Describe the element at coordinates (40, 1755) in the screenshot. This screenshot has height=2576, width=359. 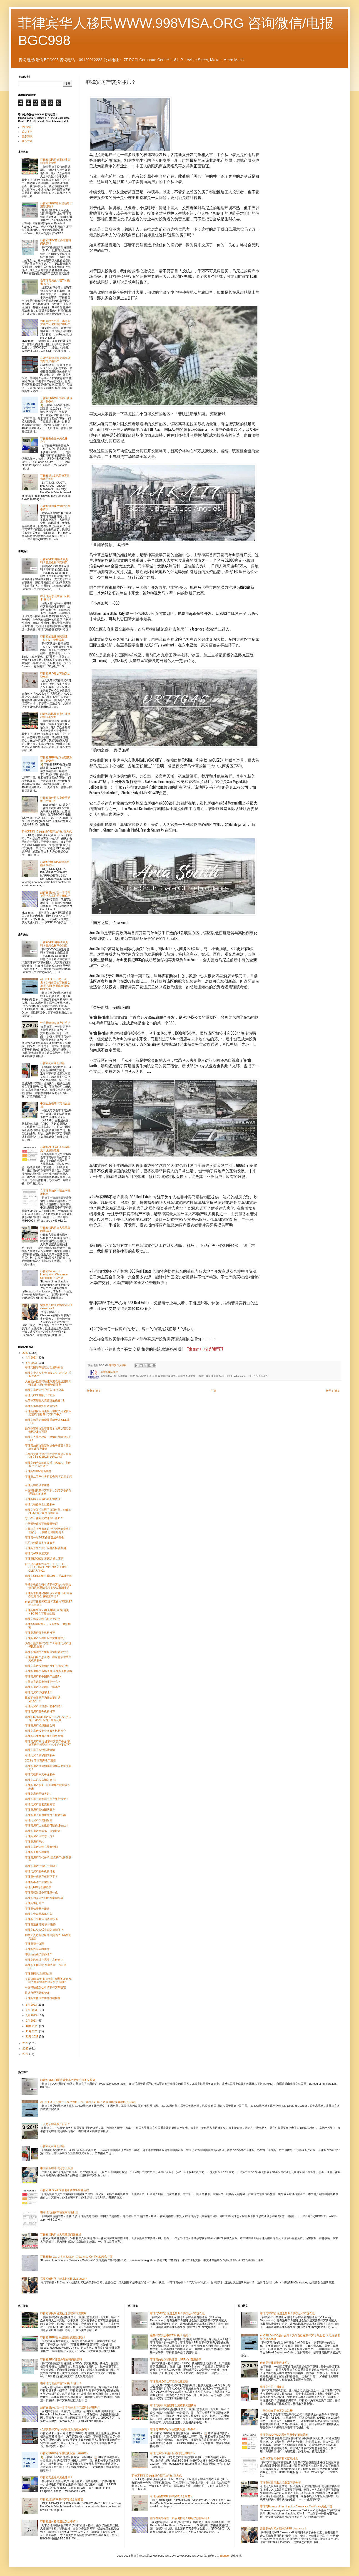
I see `菲律宾房子装修团队服务` at that location.